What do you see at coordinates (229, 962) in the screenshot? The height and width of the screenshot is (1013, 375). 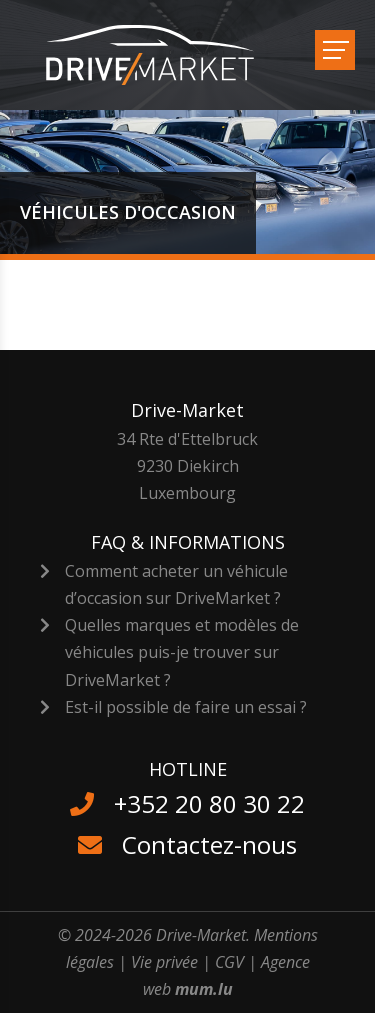 I see `CGV` at bounding box center [229, 962].